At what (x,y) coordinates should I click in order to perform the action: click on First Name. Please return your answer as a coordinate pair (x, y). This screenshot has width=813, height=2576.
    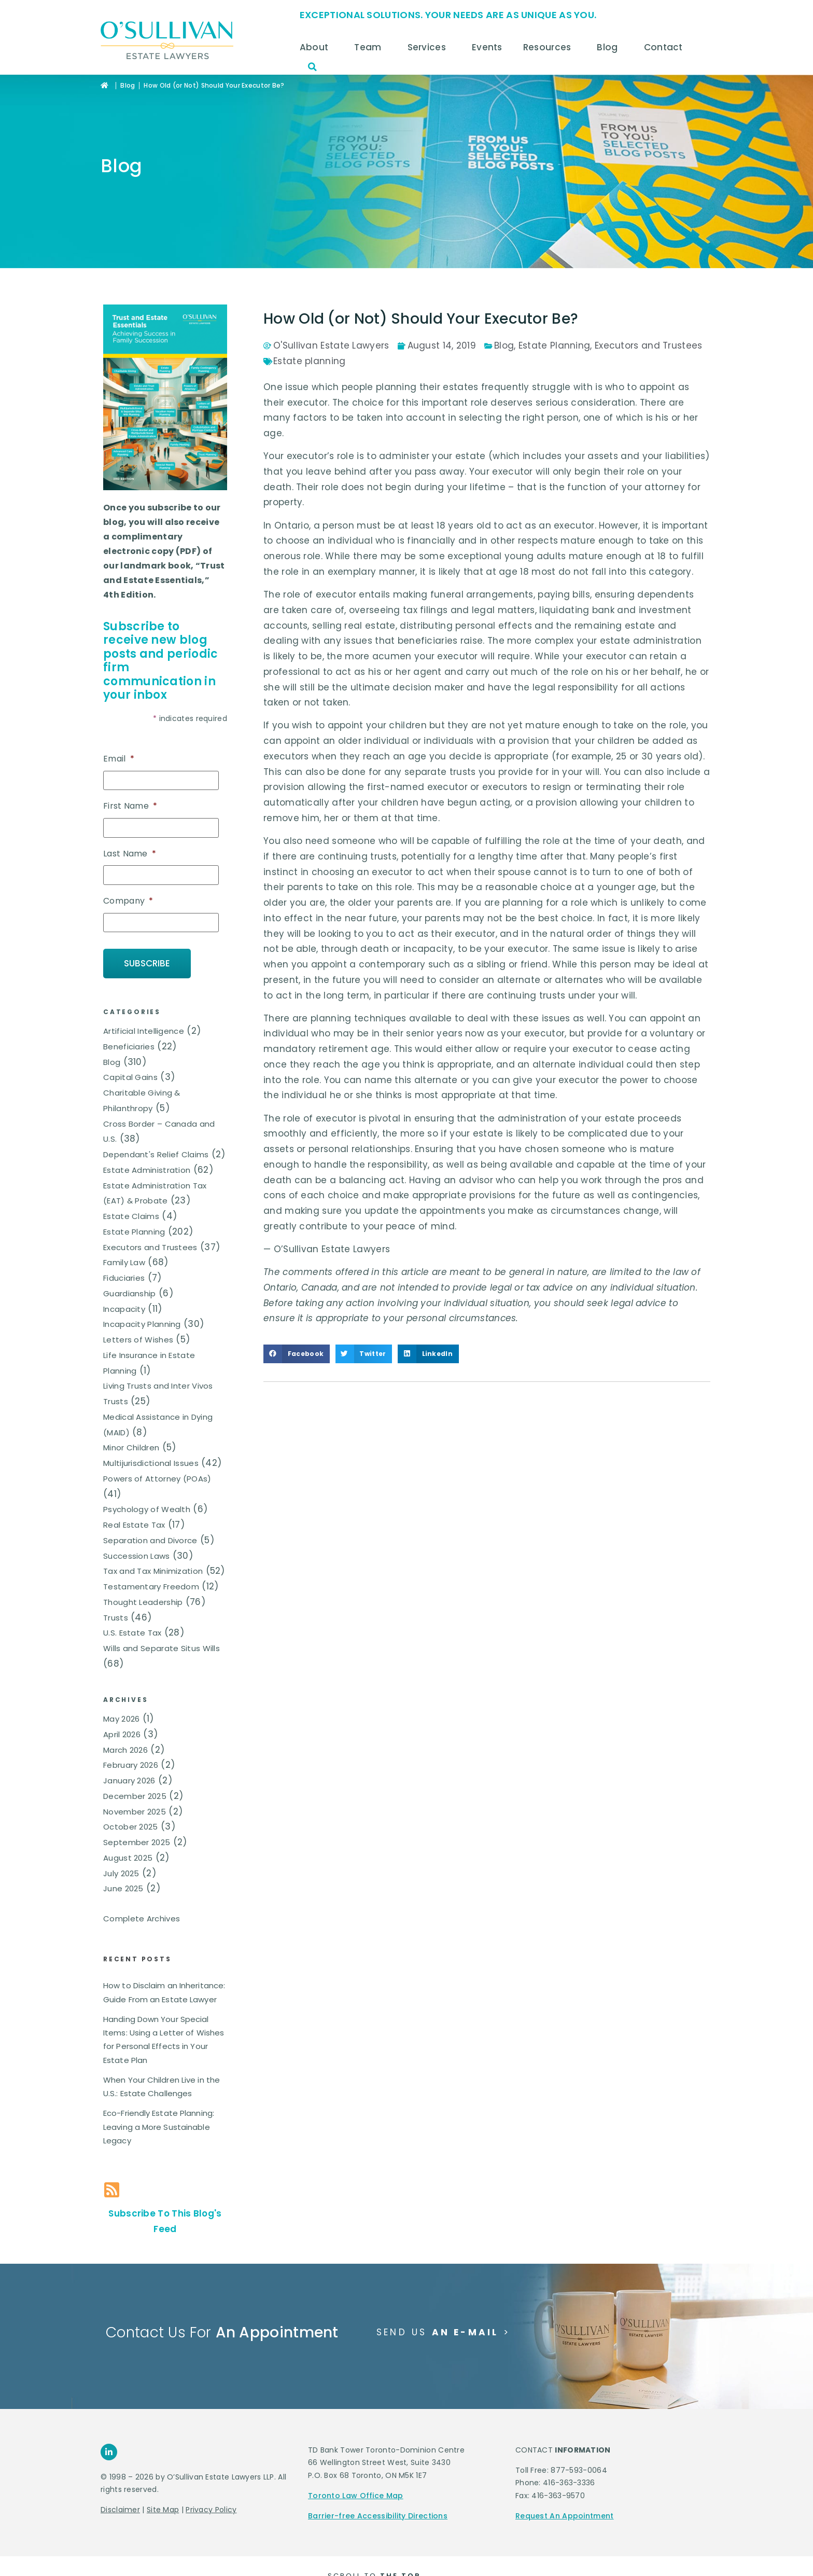
    Looking at the image, I should click on (130, 806).